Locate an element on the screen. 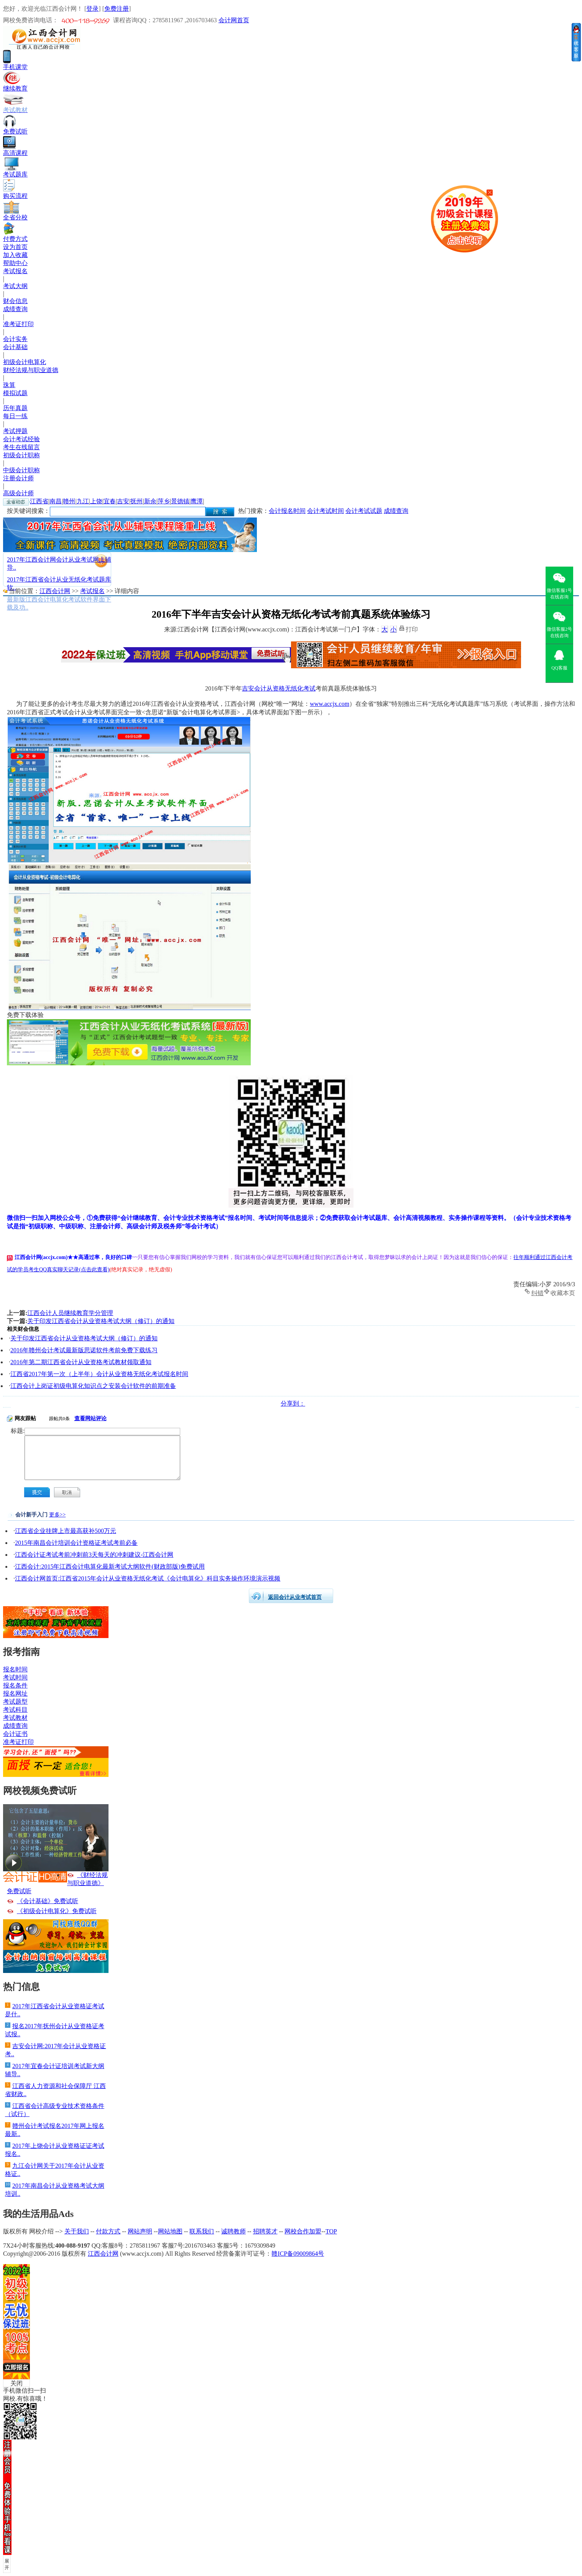 Image resolution: width=582 pixels, height=2576 pixels. 《会计基础》免费试听 is located at coordinates (47, 1901).